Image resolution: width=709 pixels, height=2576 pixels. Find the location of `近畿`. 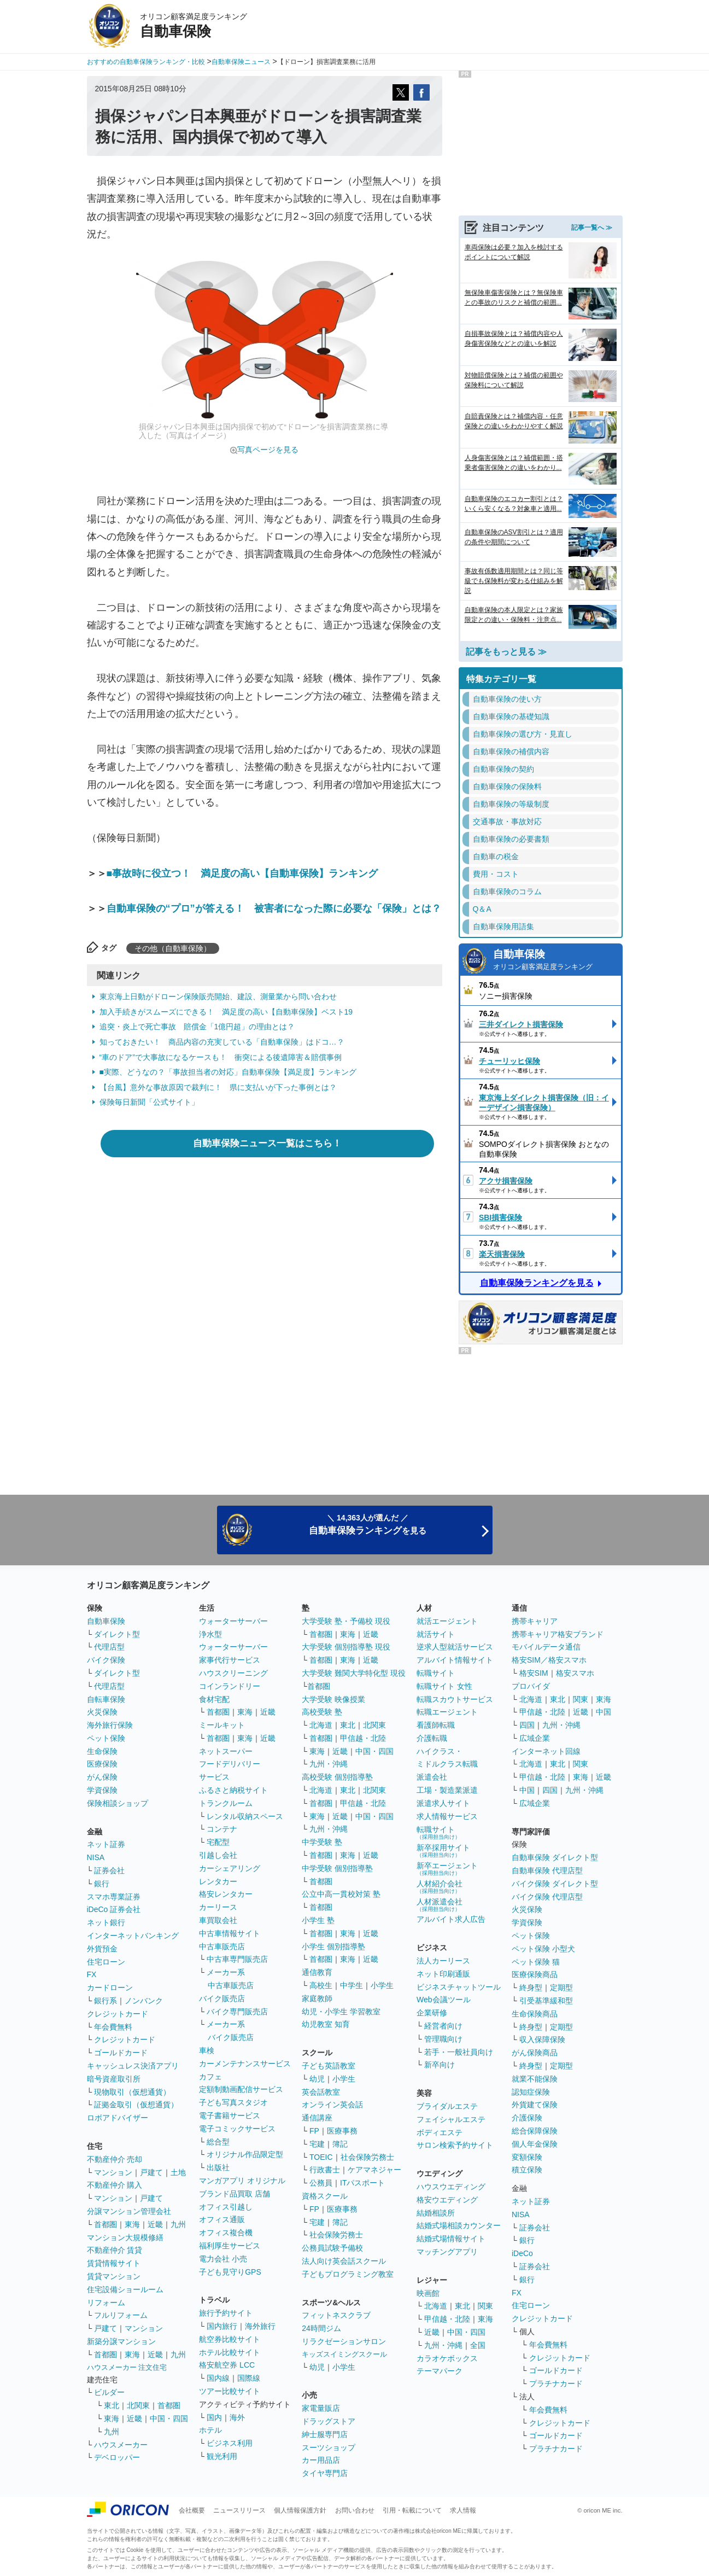

近畿 is located at coordinates (155, 2224).